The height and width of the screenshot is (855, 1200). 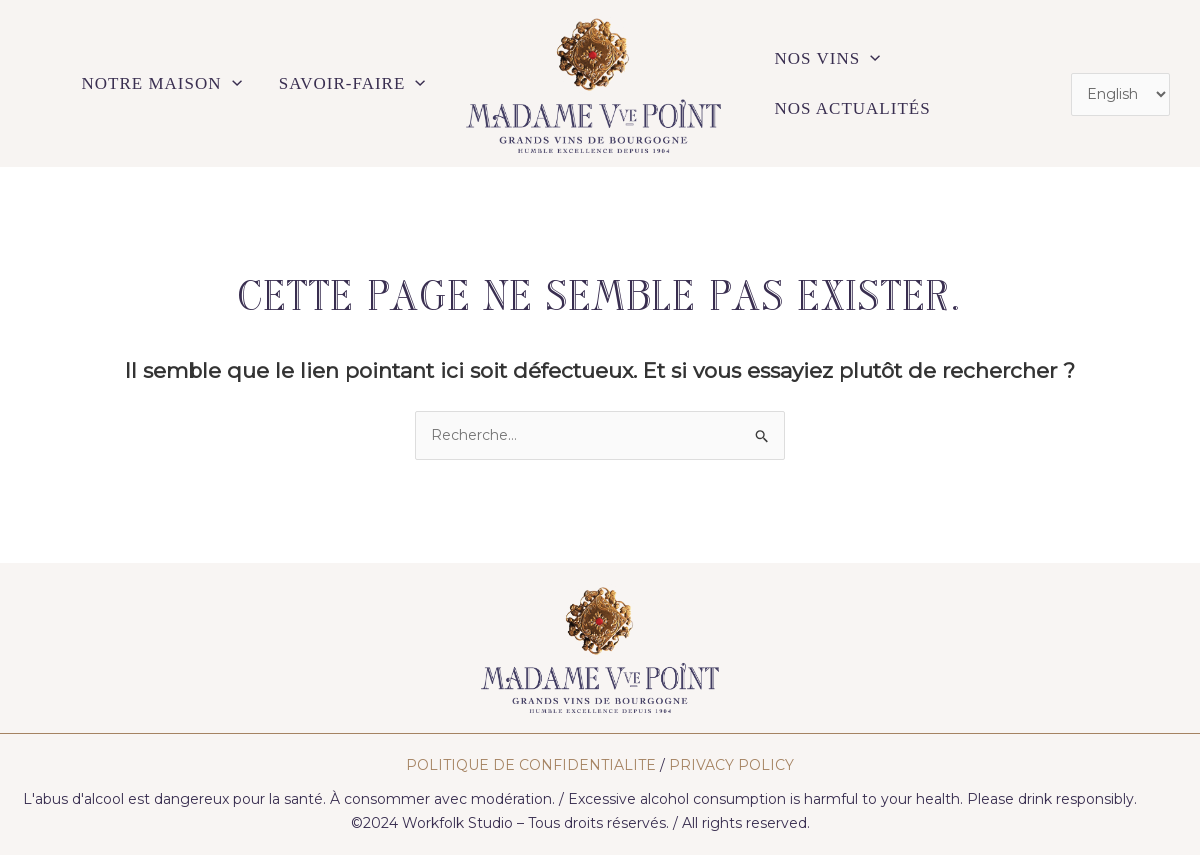 What do you see at coordinates (531, 765) in the screenshot?
I see `POLITIQUE DE CONFIDENTIALITE` at bounding box center [531, 765].